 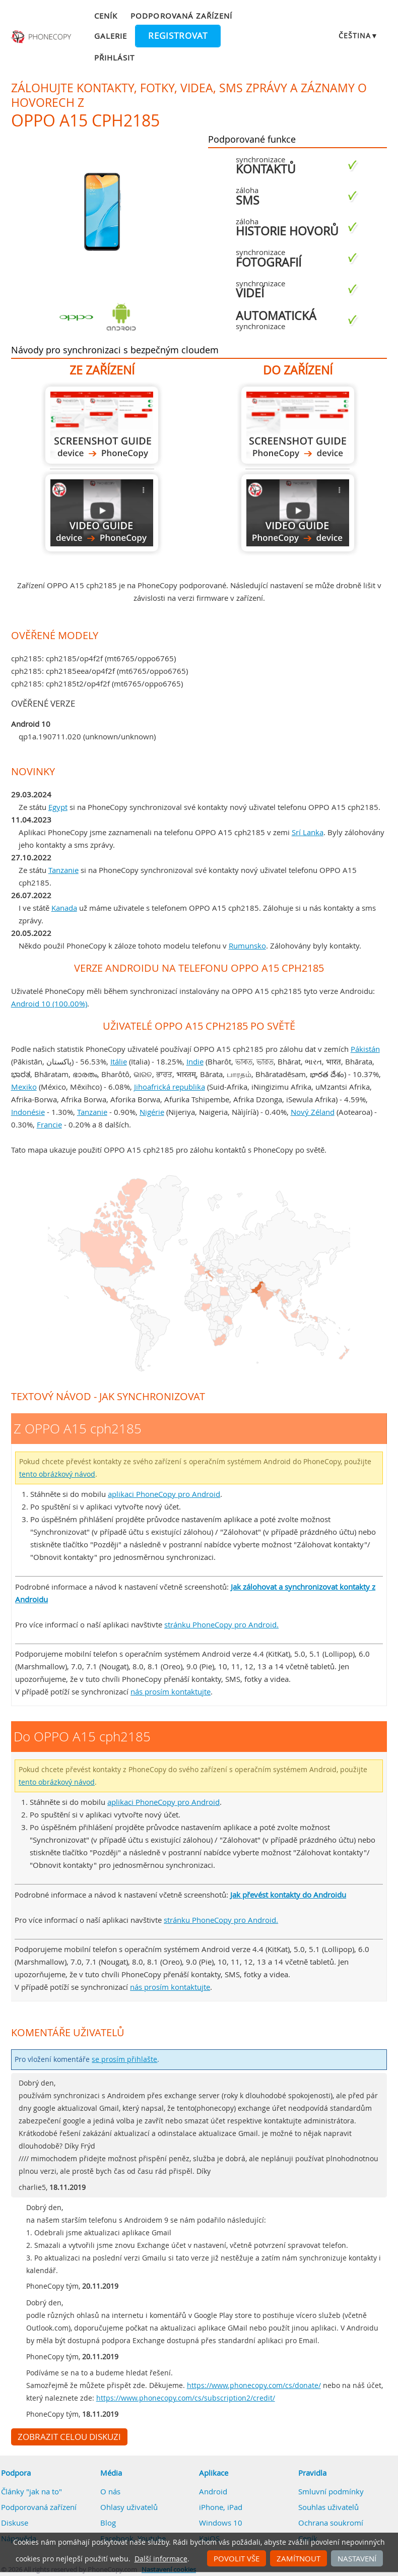 I want to click on aplikaci PhoneCopy pro Android, so click(x=164, y=1494).